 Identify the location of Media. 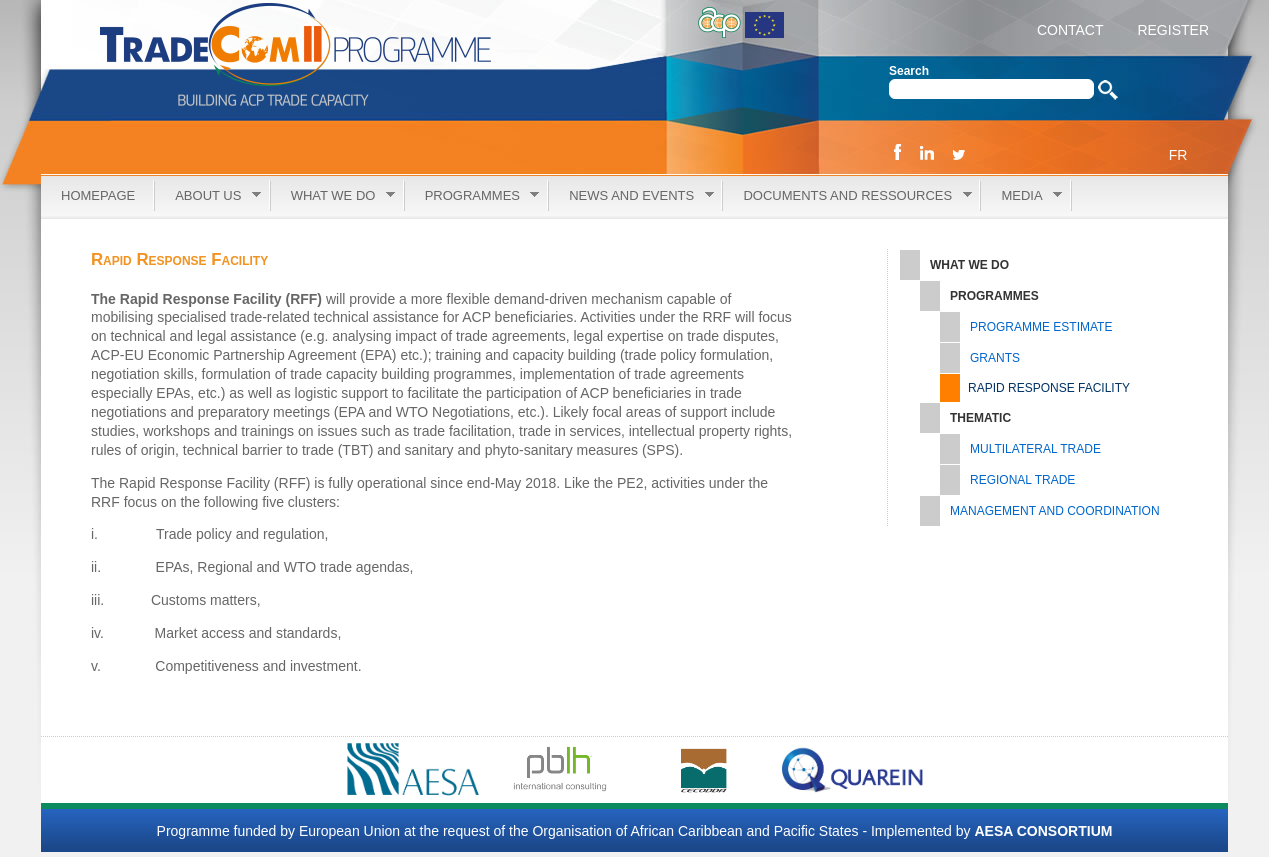
(1021, 196).